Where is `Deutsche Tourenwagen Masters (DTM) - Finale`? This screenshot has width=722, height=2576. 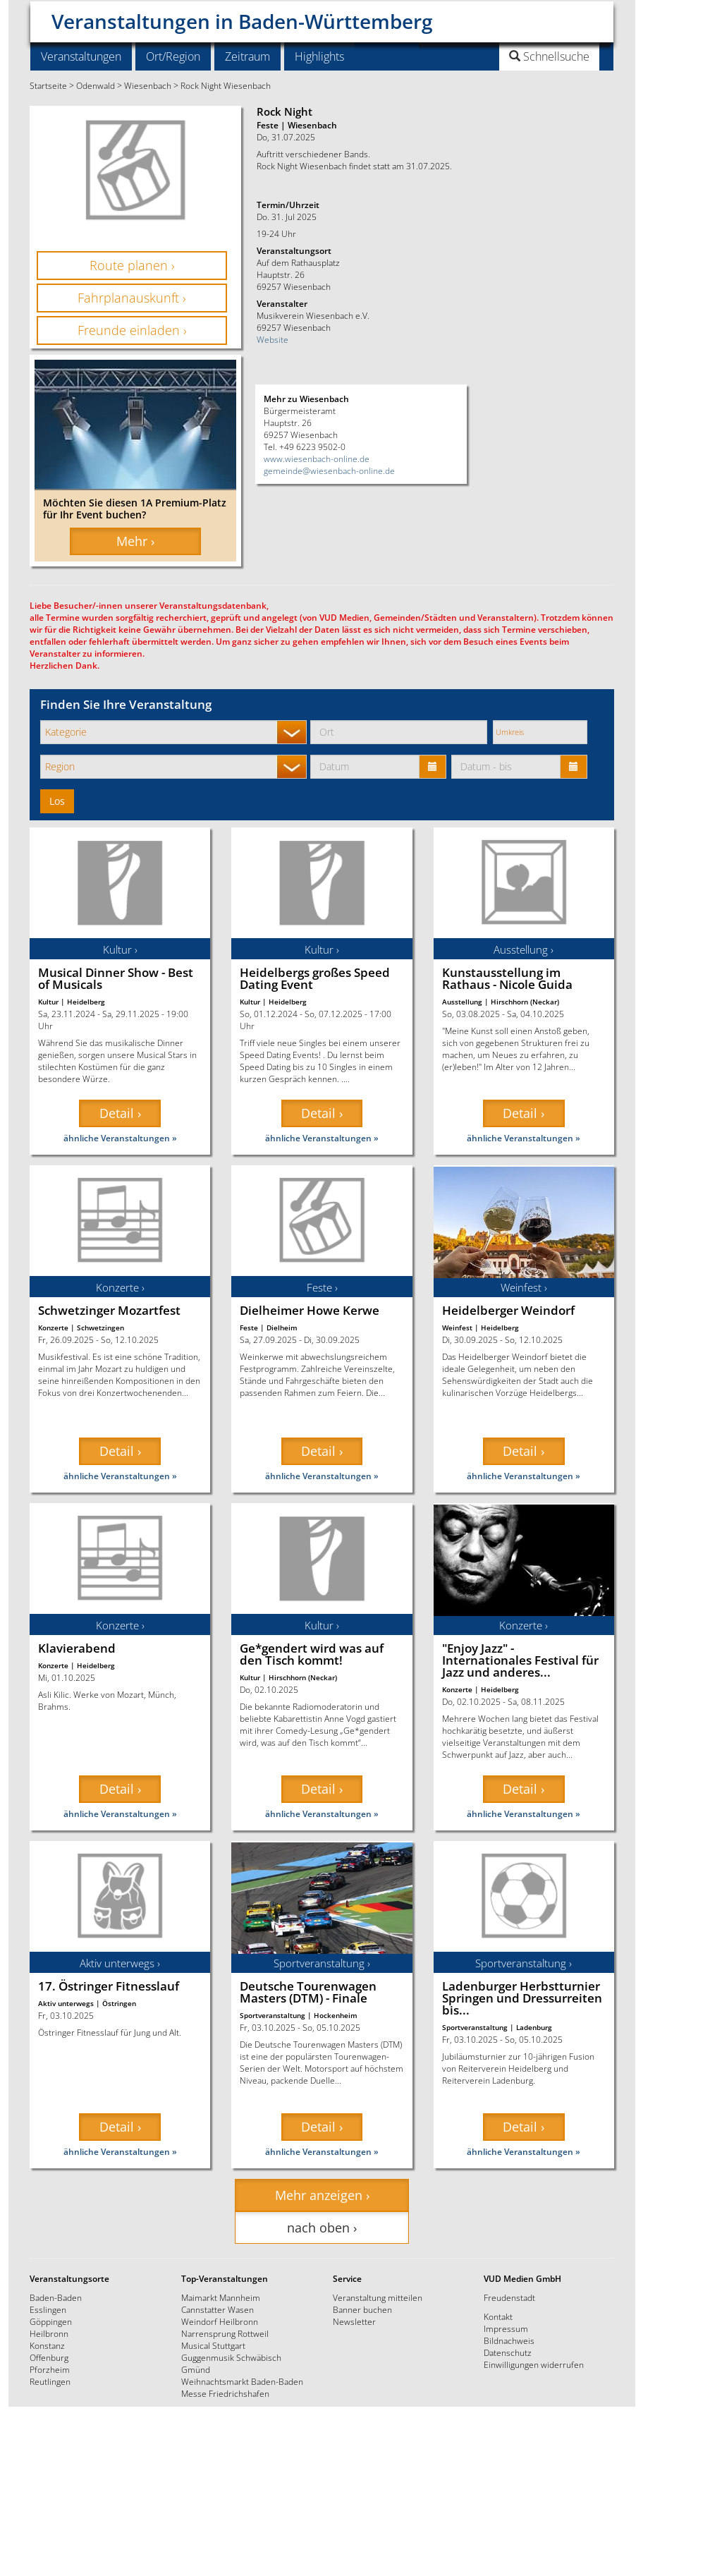 Deutsche Tourenwagen Masters (DTM) - Finale is located at coordinates (308, 1992).